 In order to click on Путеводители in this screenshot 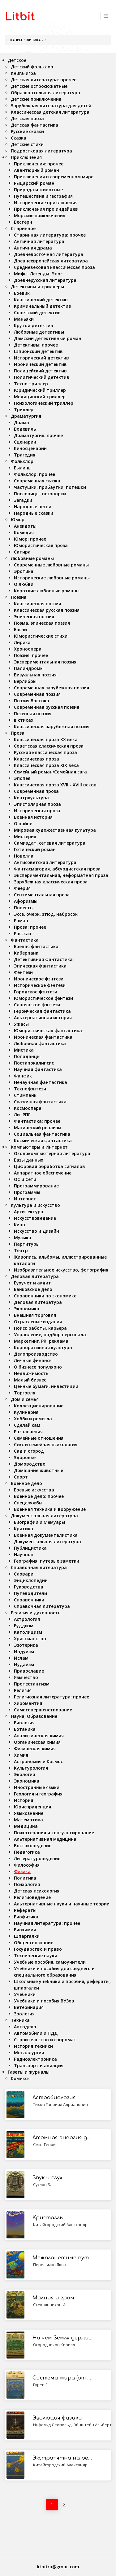, I will do `click(30, 1593)`.